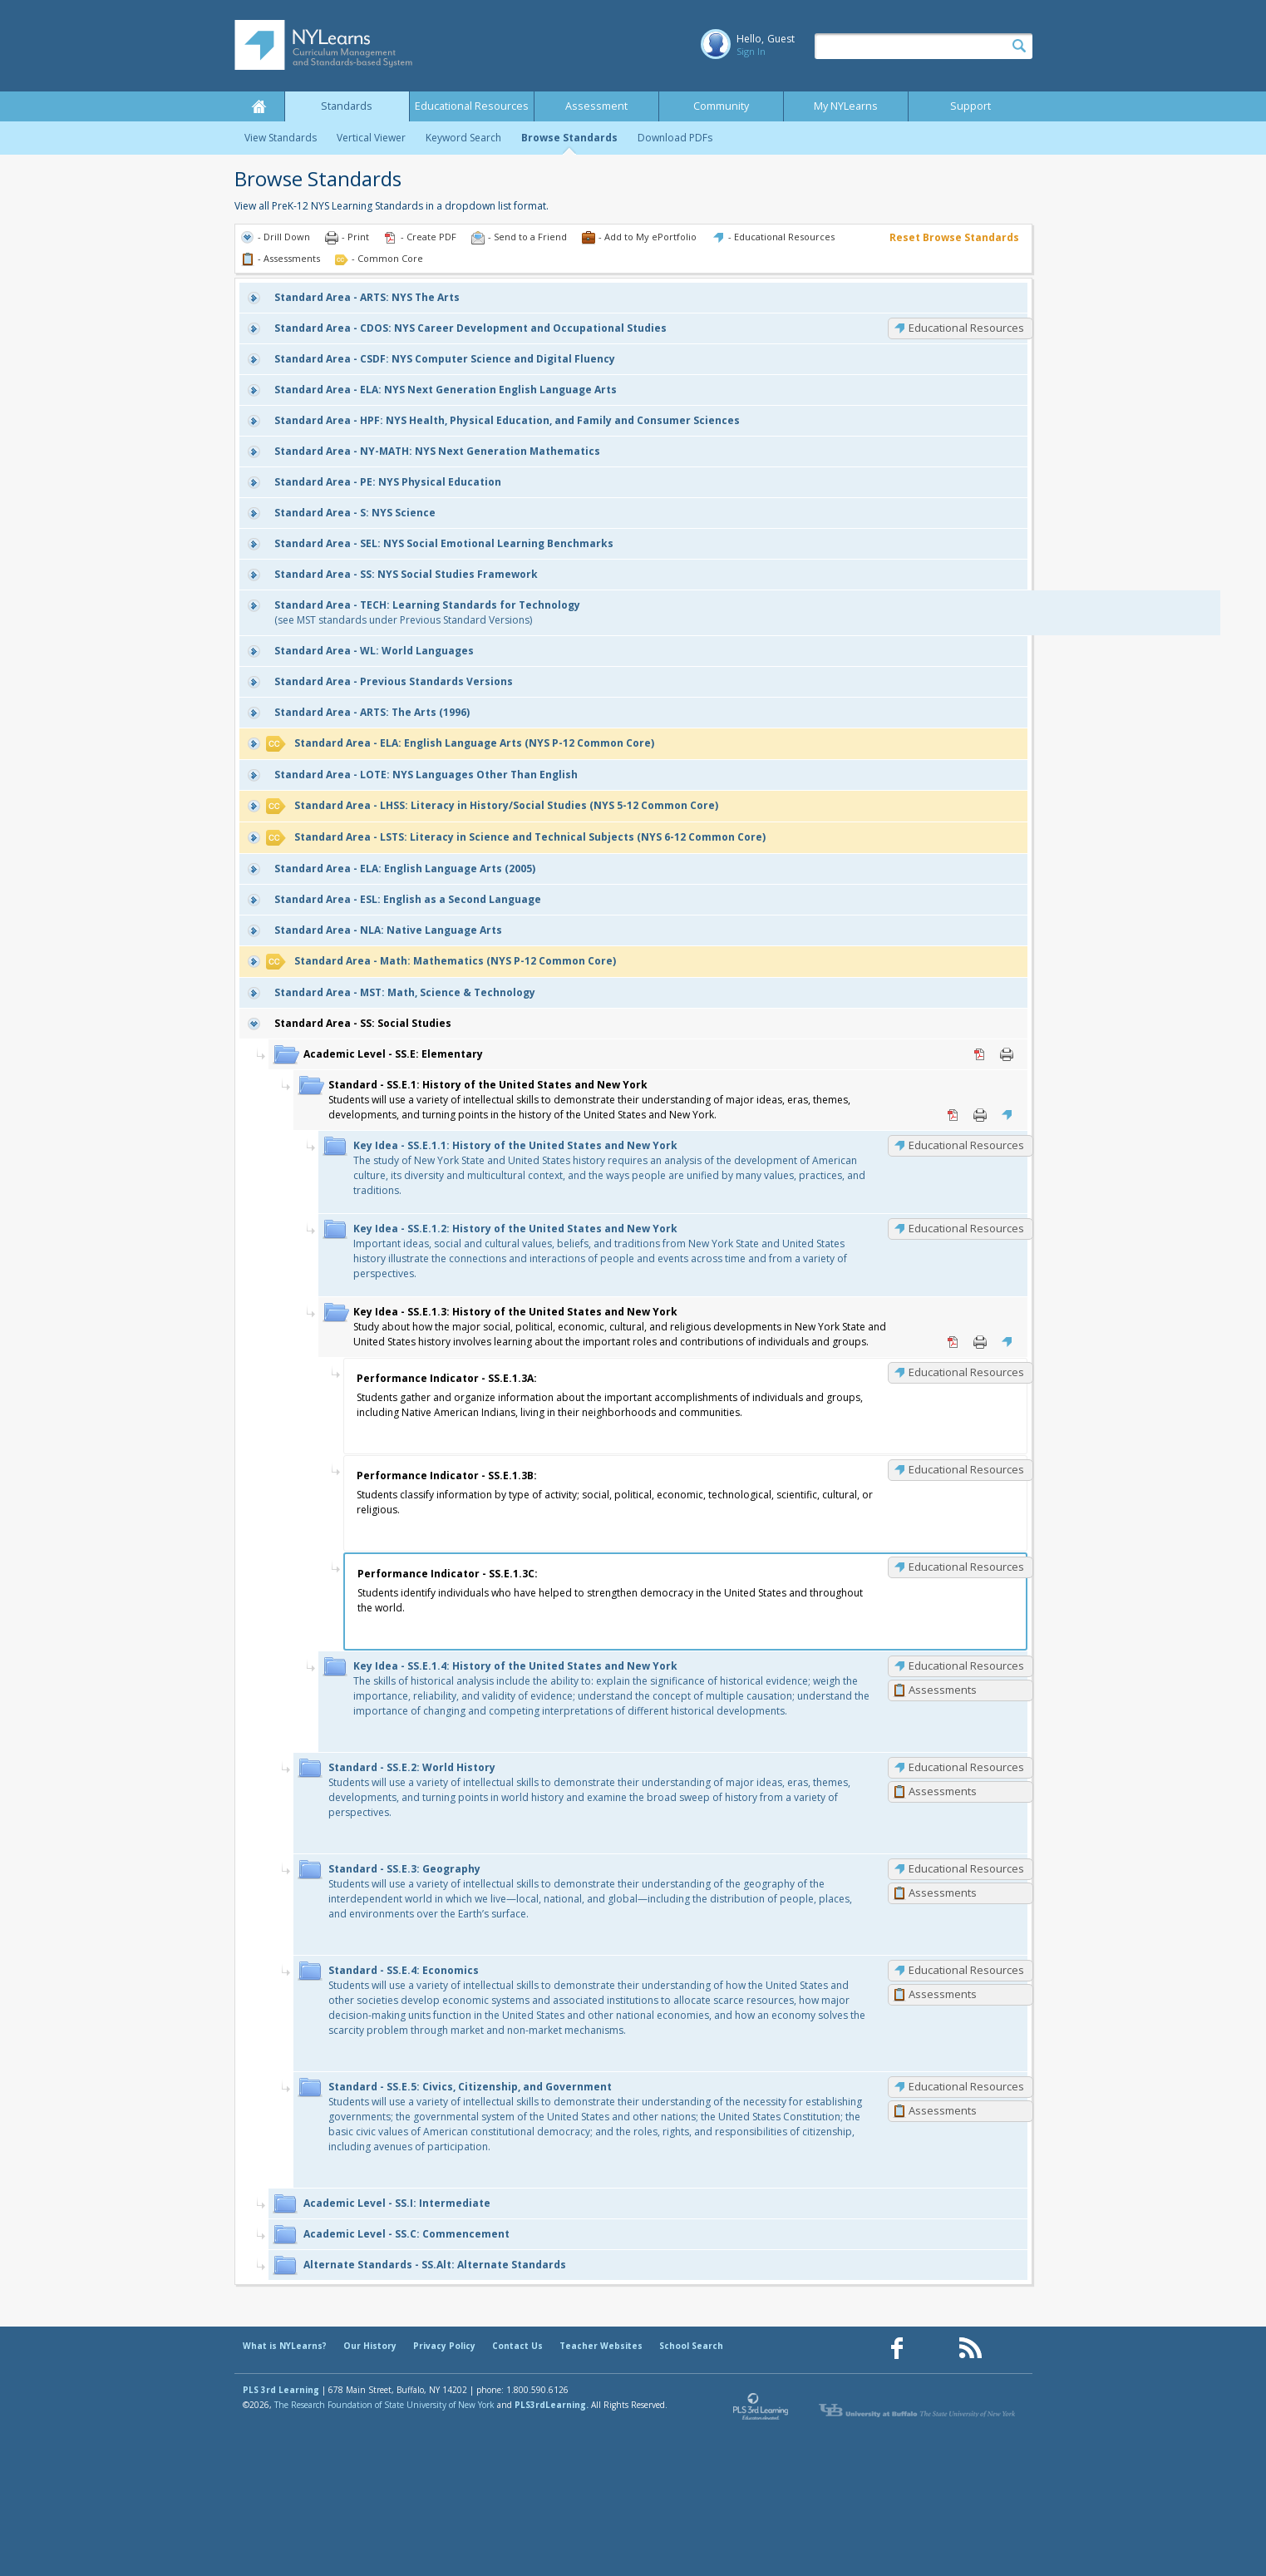 The width and height of the screenshot is (1266, 2576). I want to click on School Search, so click(691, 2345).